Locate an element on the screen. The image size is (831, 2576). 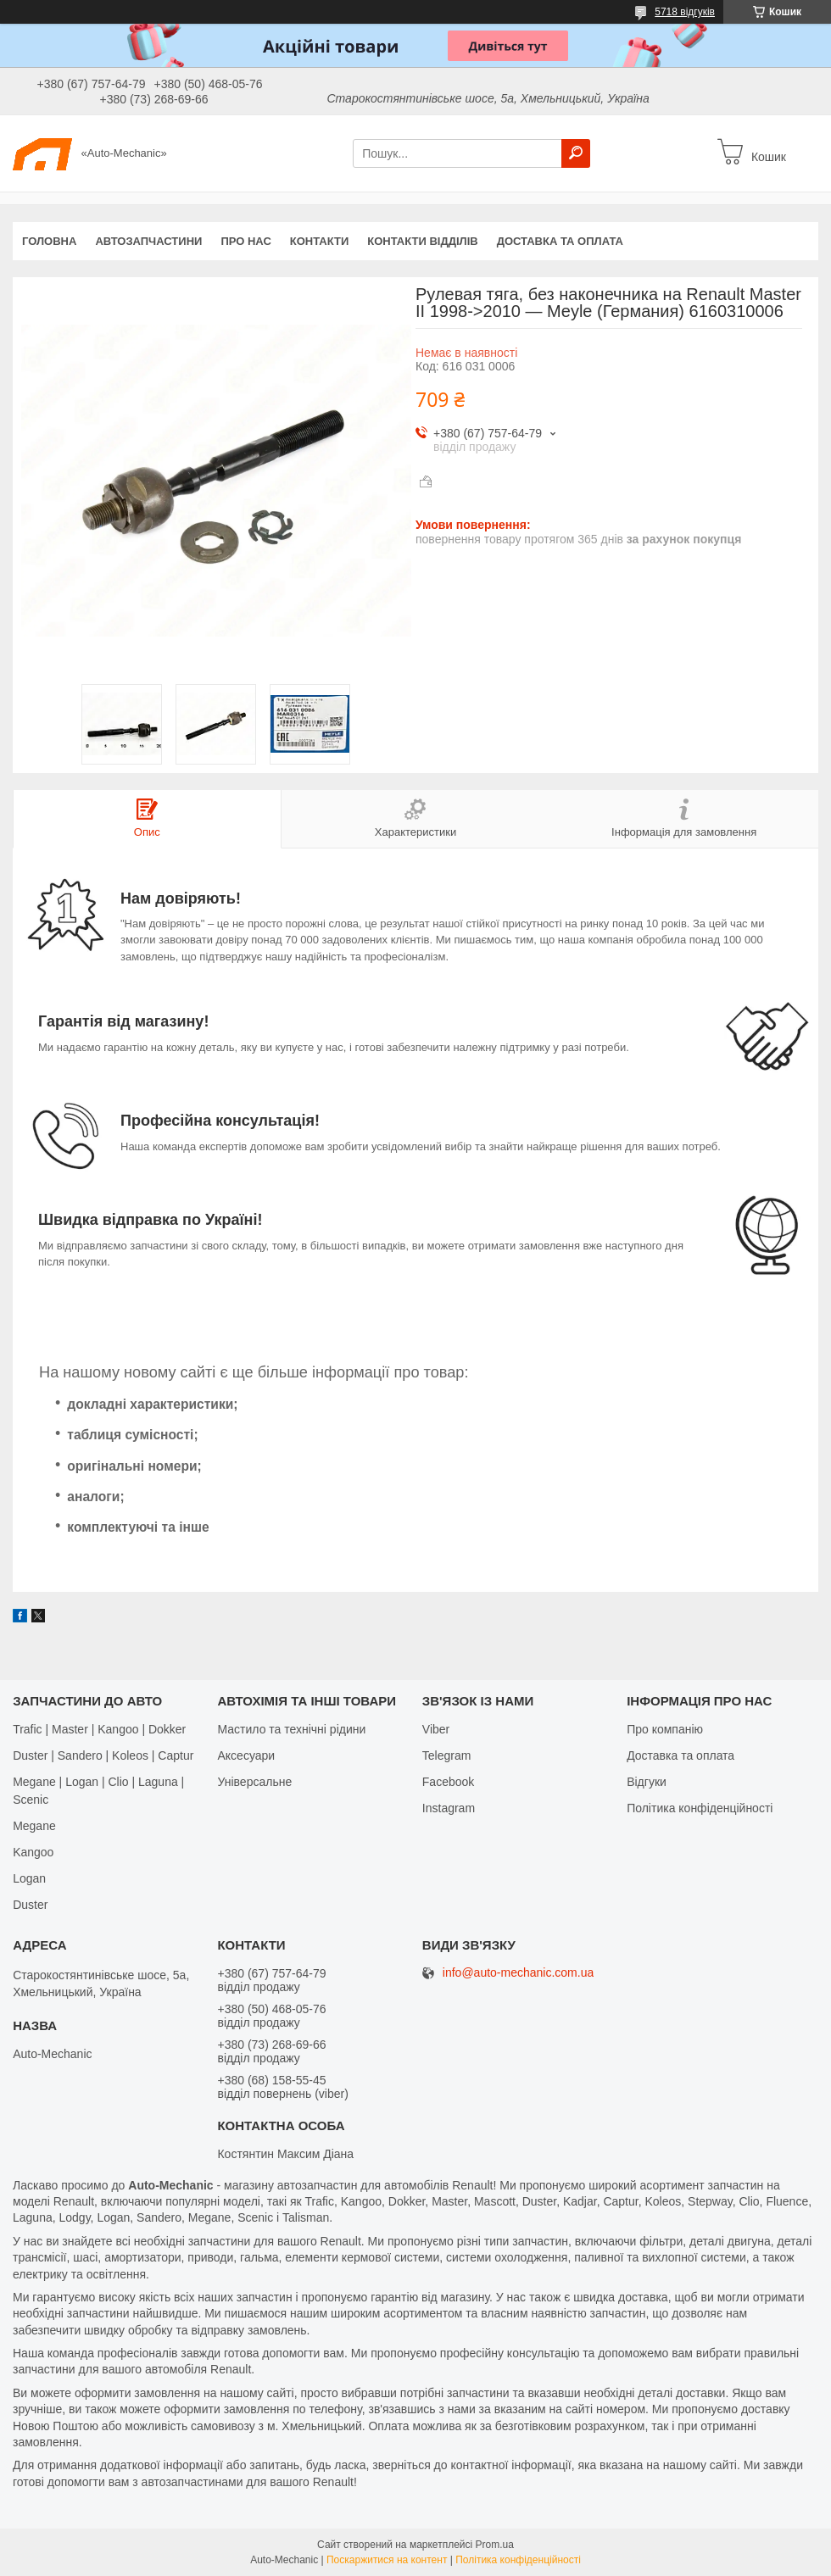
Kangoo is located at coordinates (33, 1852).